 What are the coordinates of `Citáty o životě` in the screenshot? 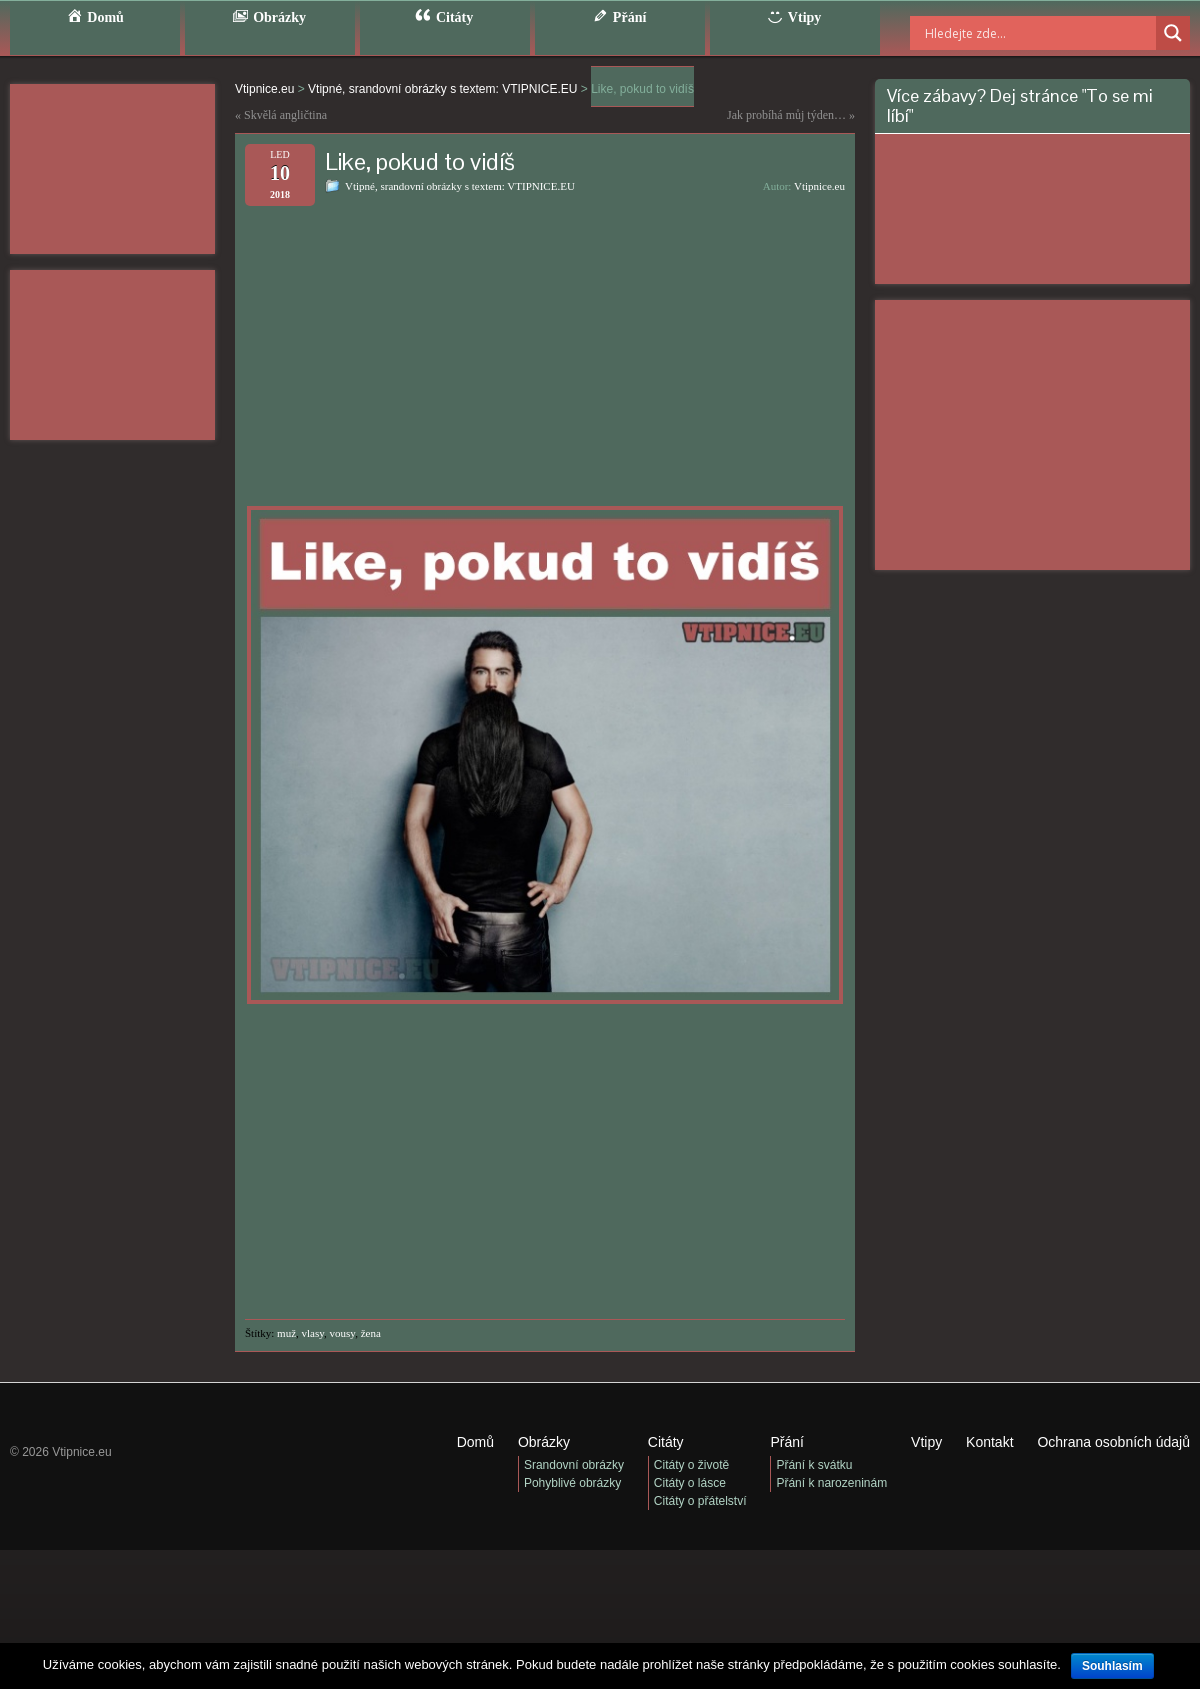 It's located at (691, 1465).